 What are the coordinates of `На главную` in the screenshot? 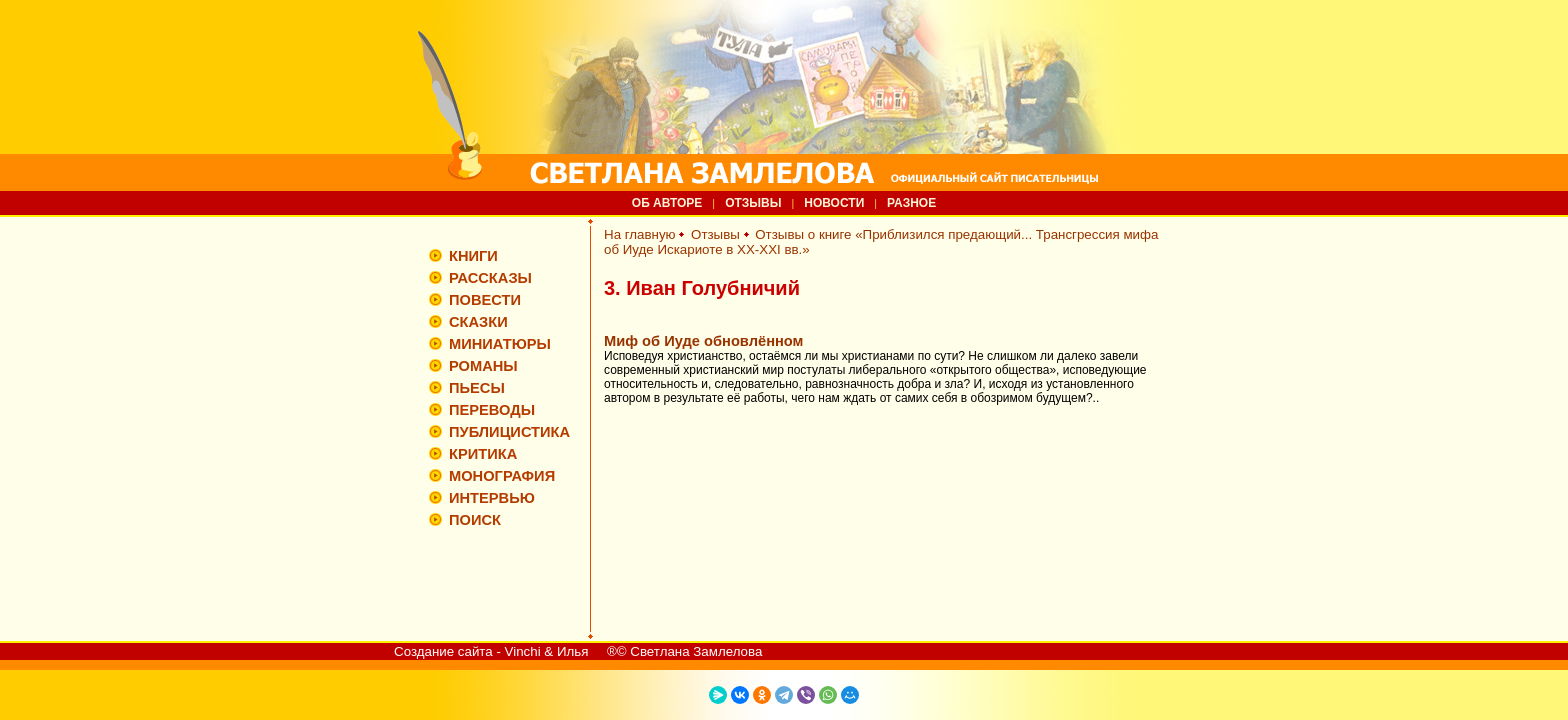 It's located at (640, 234).